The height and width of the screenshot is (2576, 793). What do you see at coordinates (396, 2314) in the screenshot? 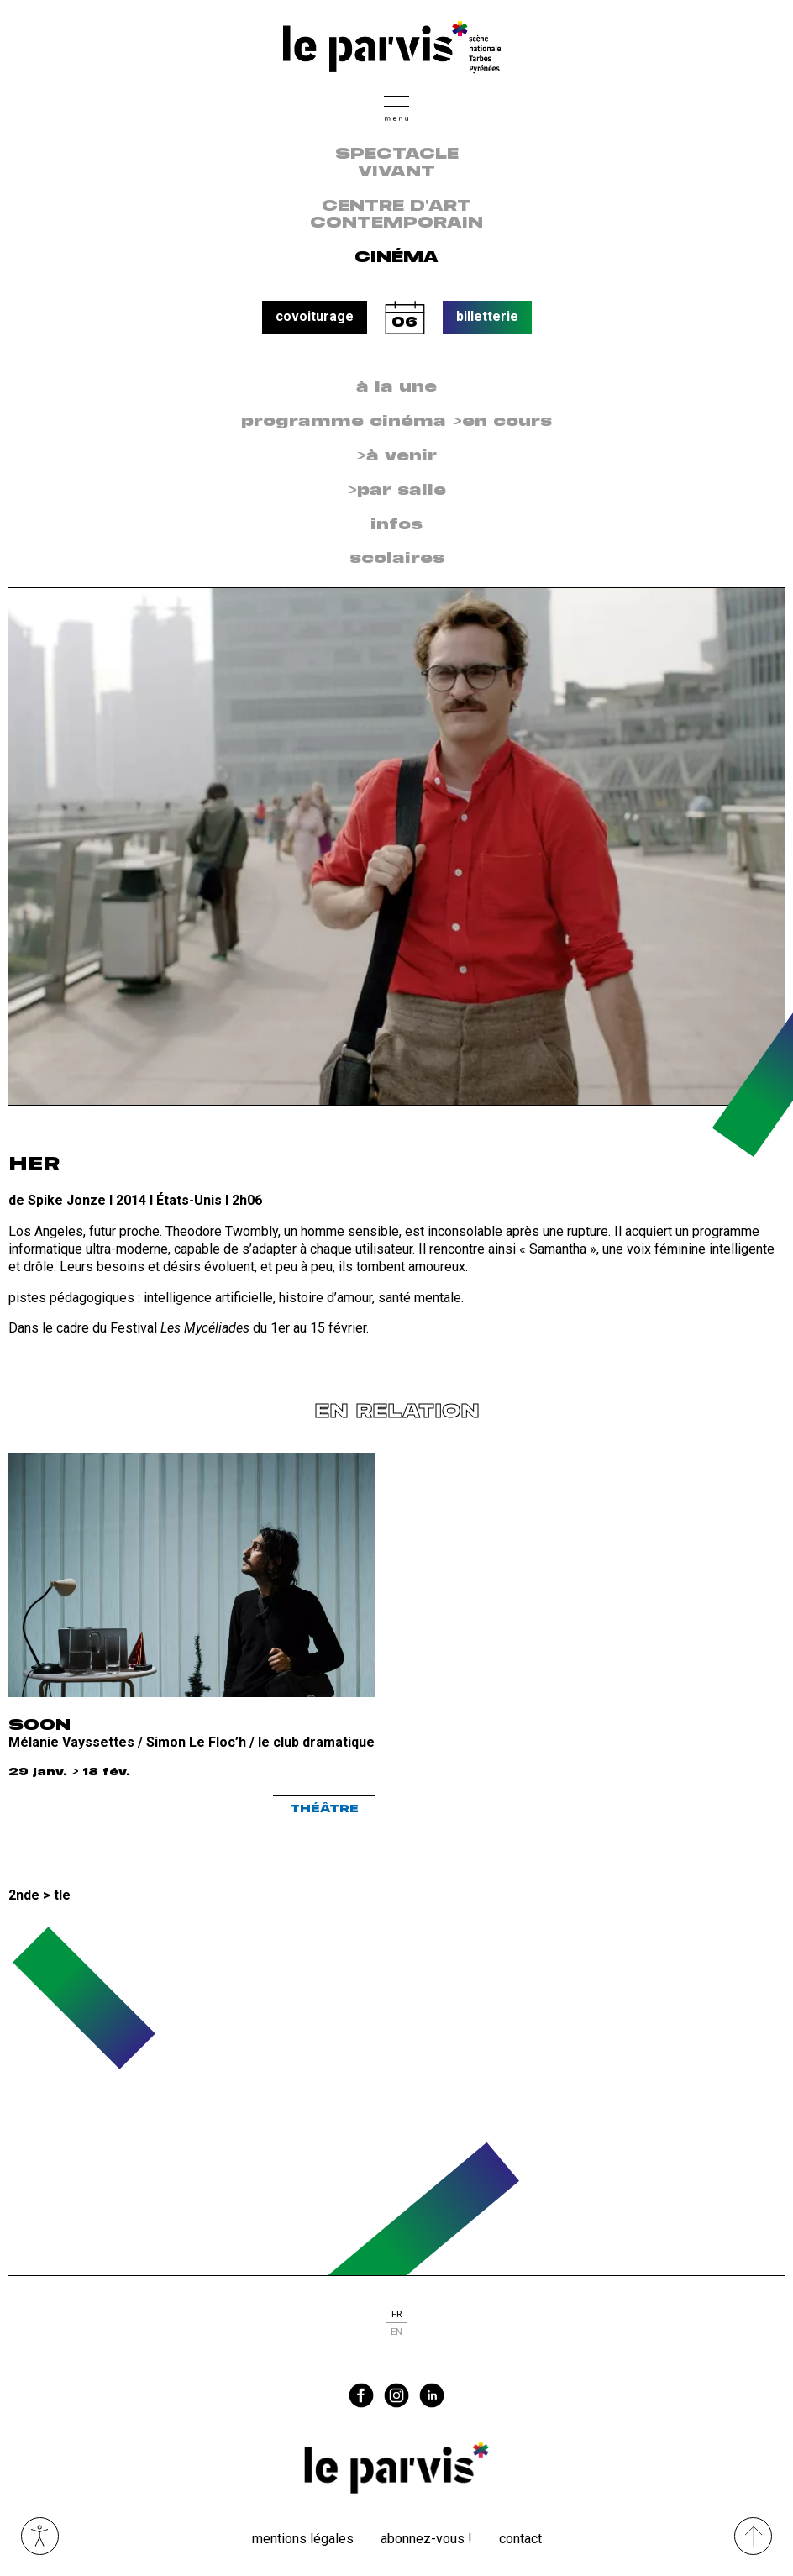
I see `fr` at bounding box center [396, 2314].